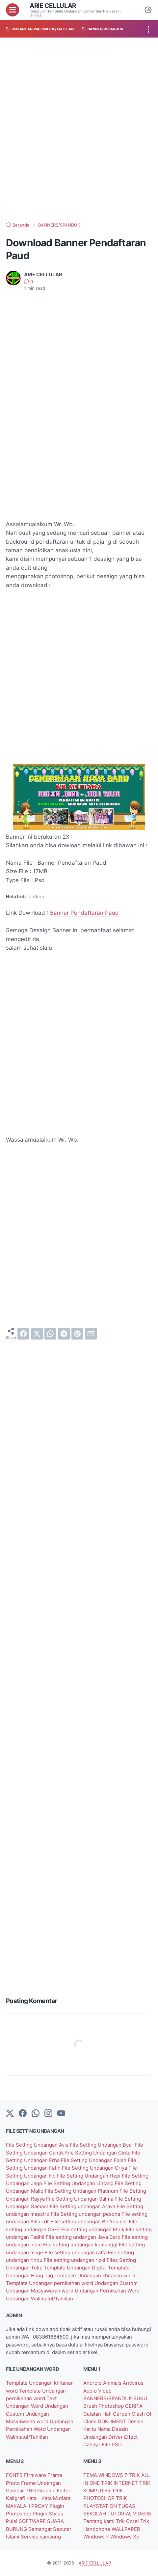 The width and height of the screenshot is (158, 2576). What do you see at coordinates (89, 2221) in the screenshot?
I see `File setting undangan Be You cdr` at bounding box center [89, 2221].